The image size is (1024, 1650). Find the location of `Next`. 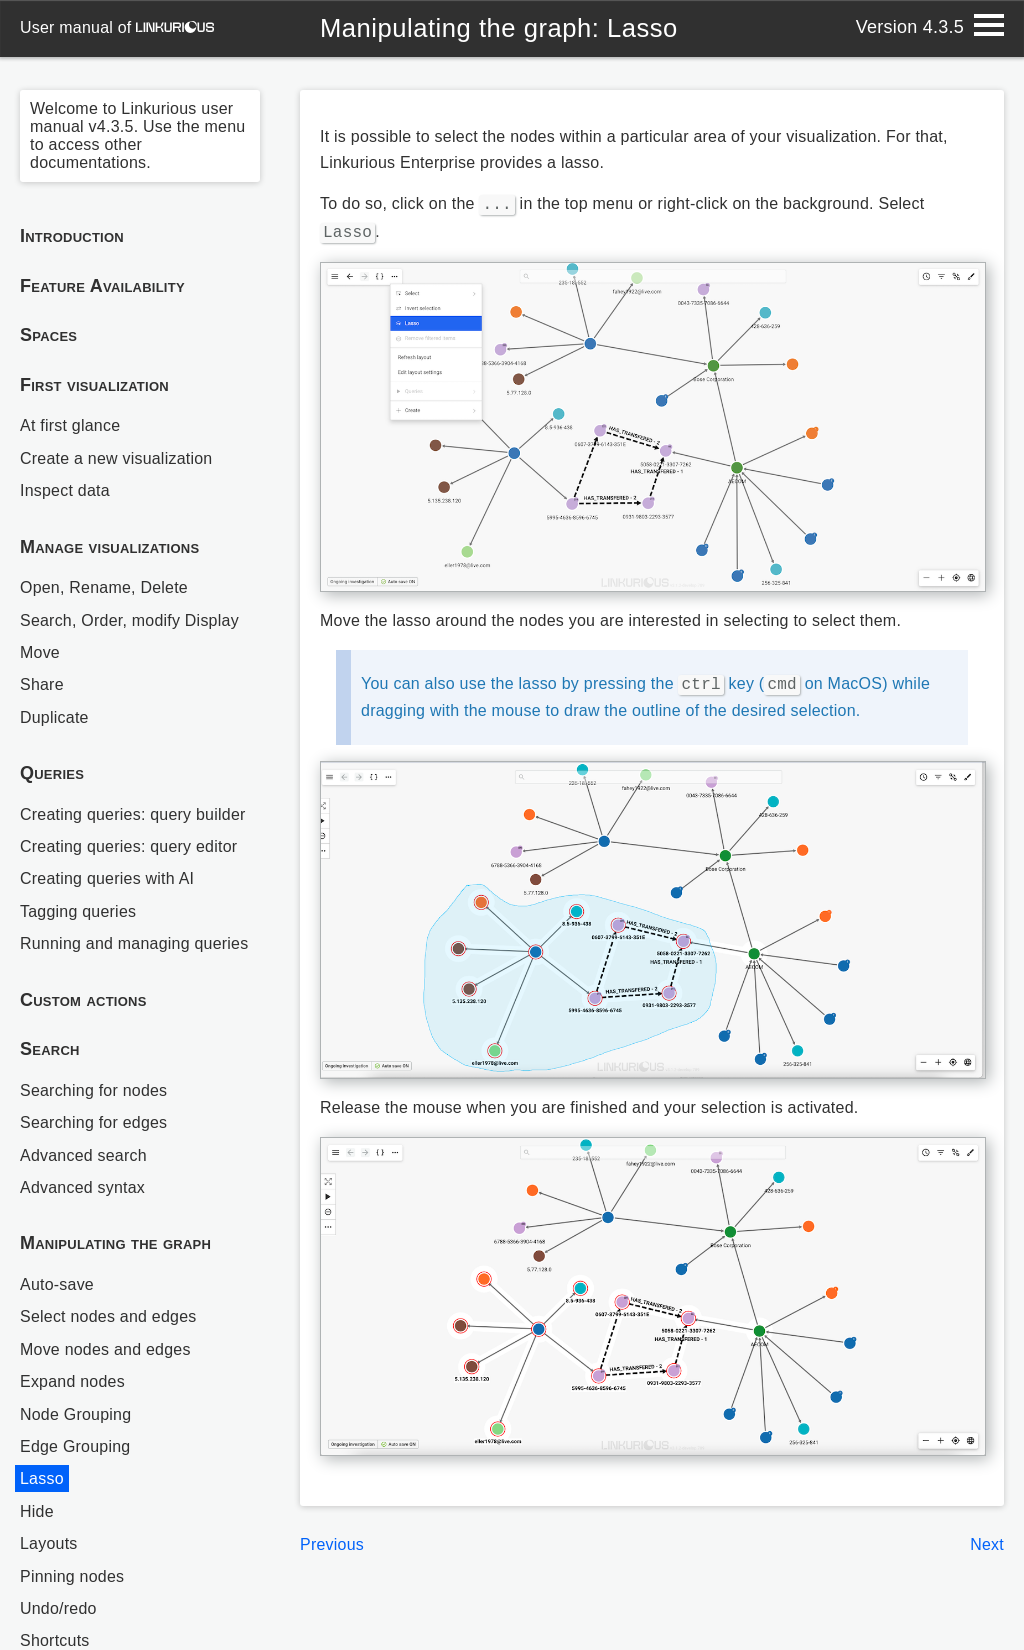

Next is located at coordinates (987, 1538).